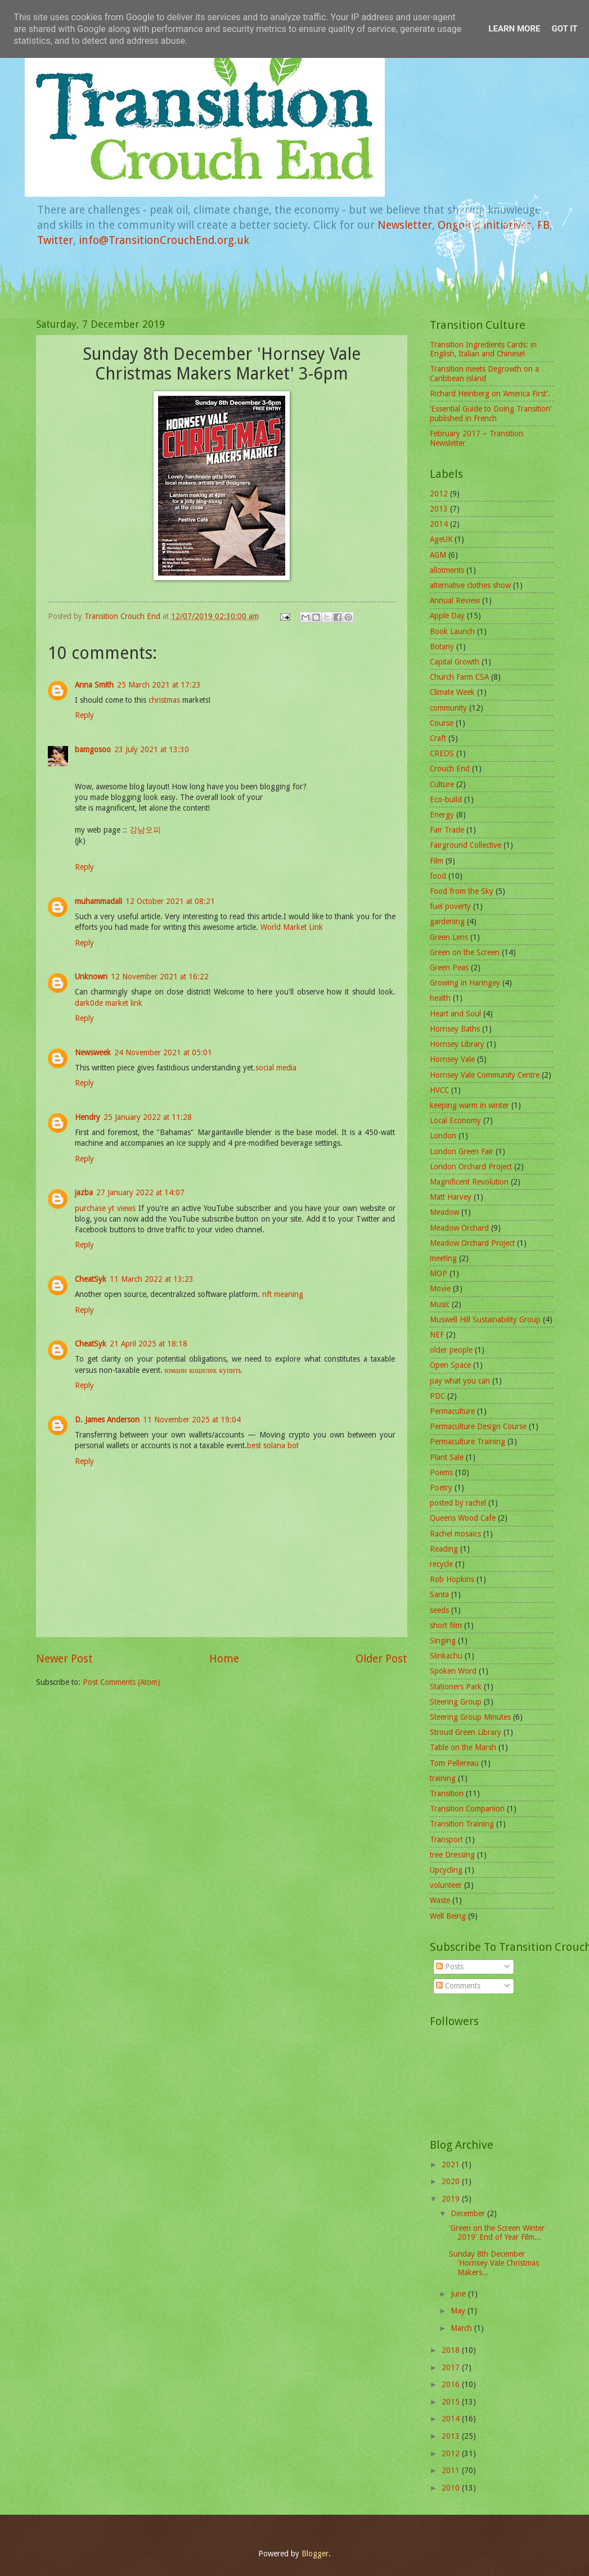 This screenshot has width=589, height=2576. Describe the element at coordinates (452, 2384) in the screenshot. I see `2016` at that location.